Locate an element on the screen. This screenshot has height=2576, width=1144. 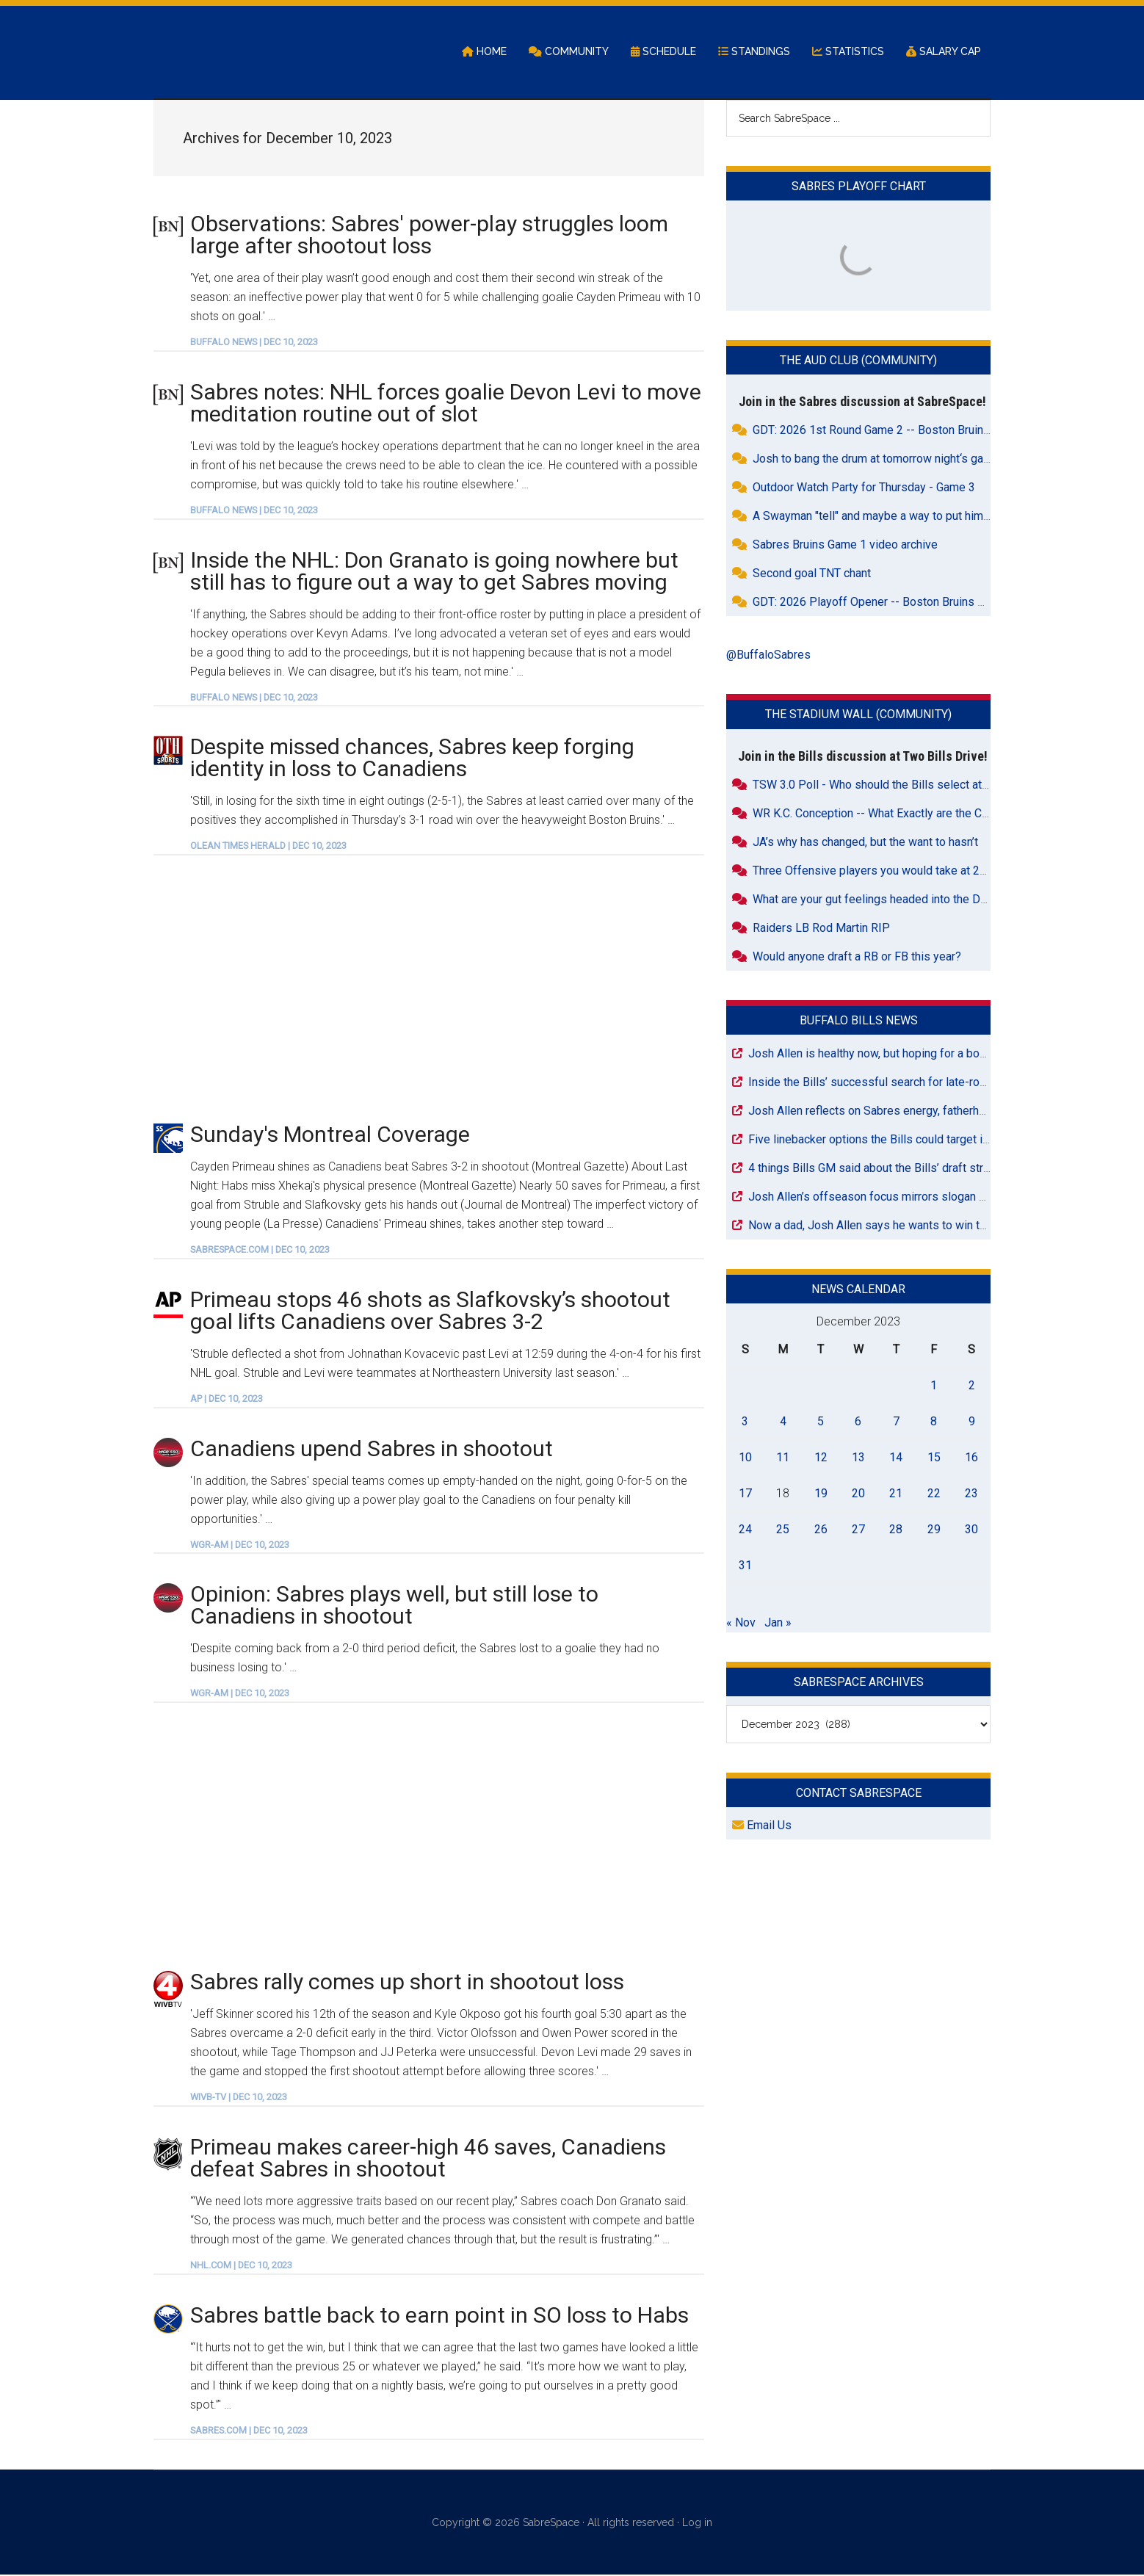
31 [Posts published on December 31, 2023] is located at coordinates (745, 1566).